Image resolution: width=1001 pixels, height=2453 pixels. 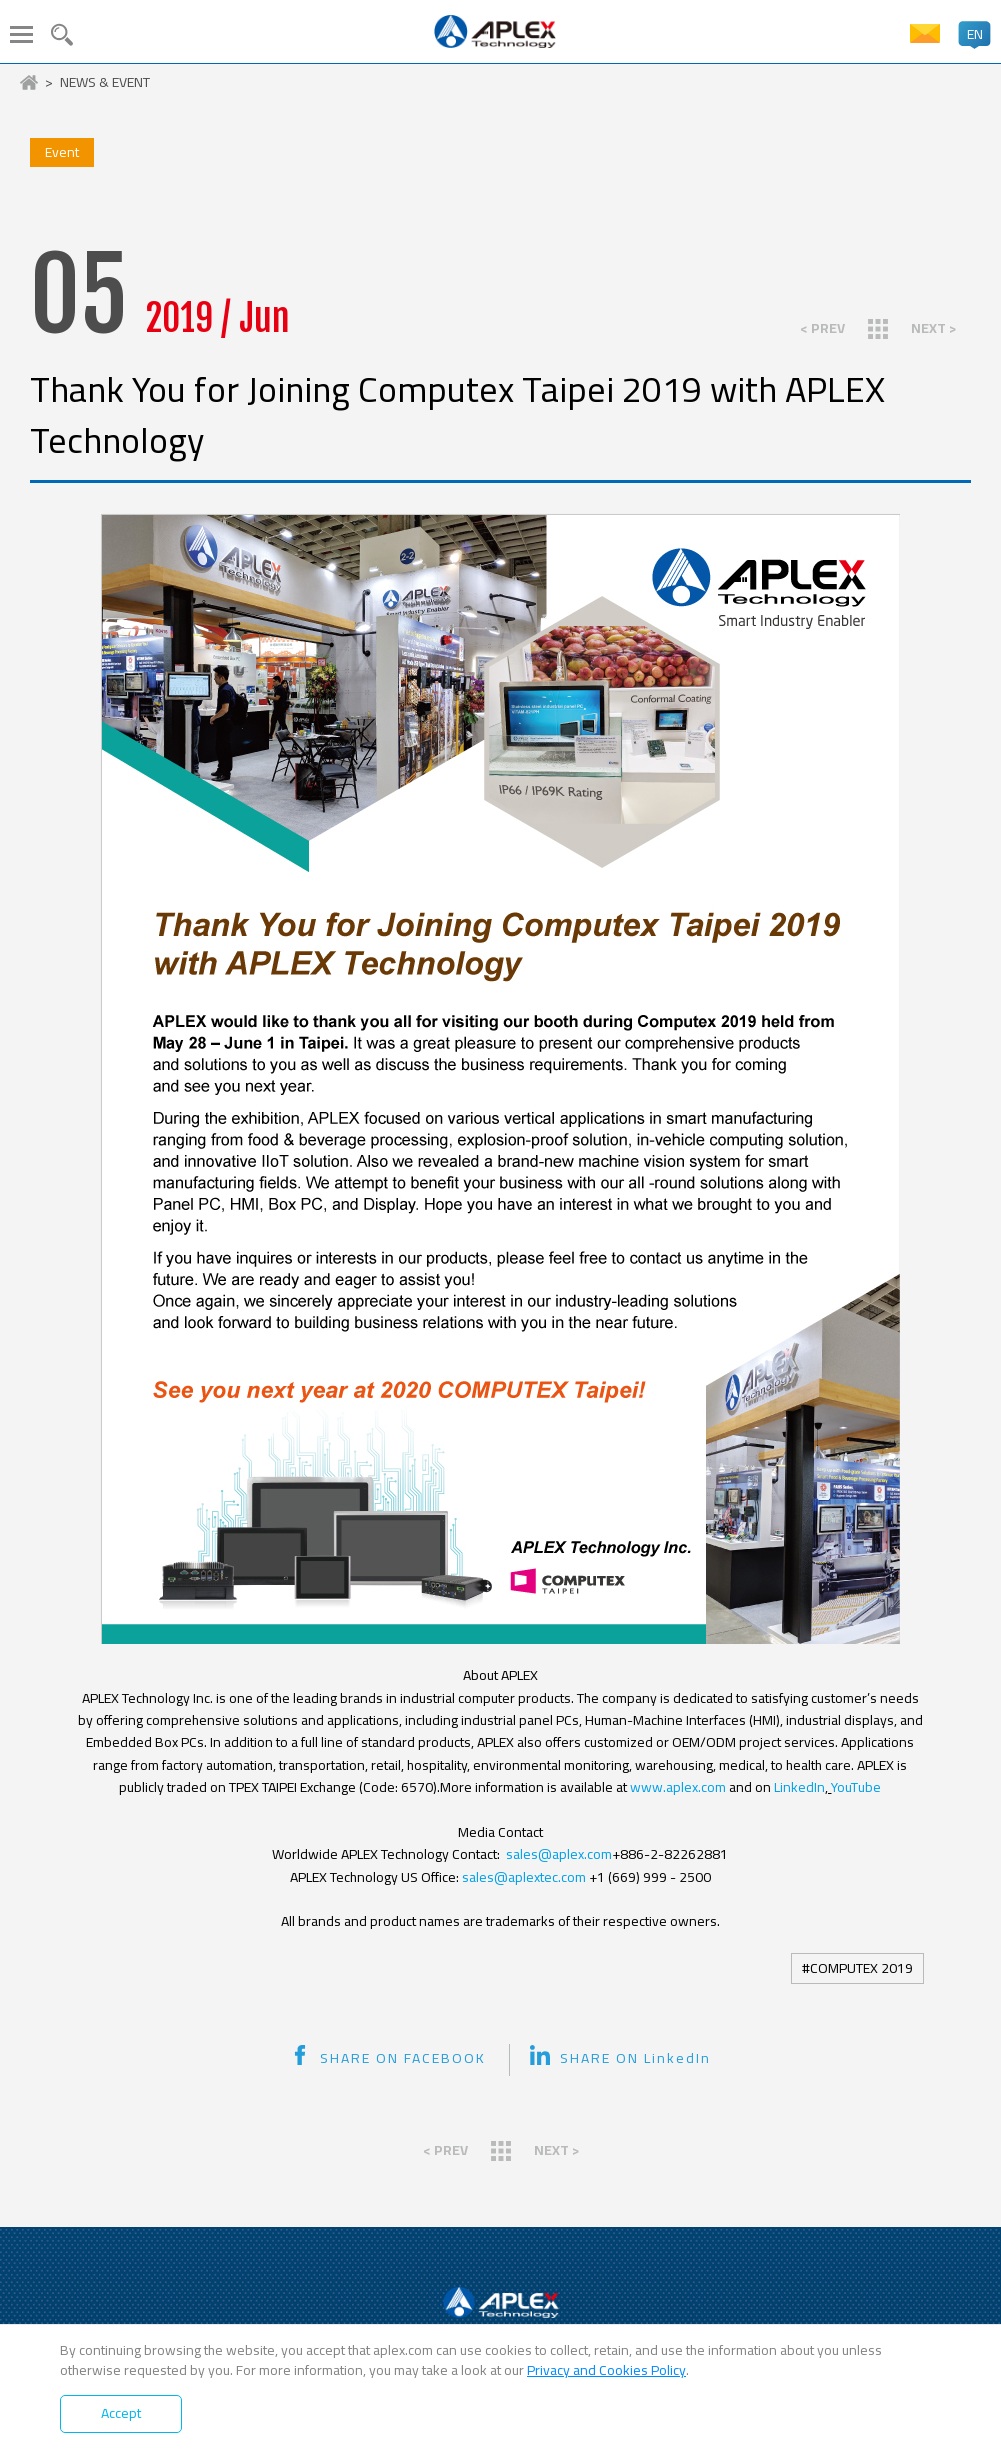 I want to click on LinkedIn, so click(x=799, y=1787).